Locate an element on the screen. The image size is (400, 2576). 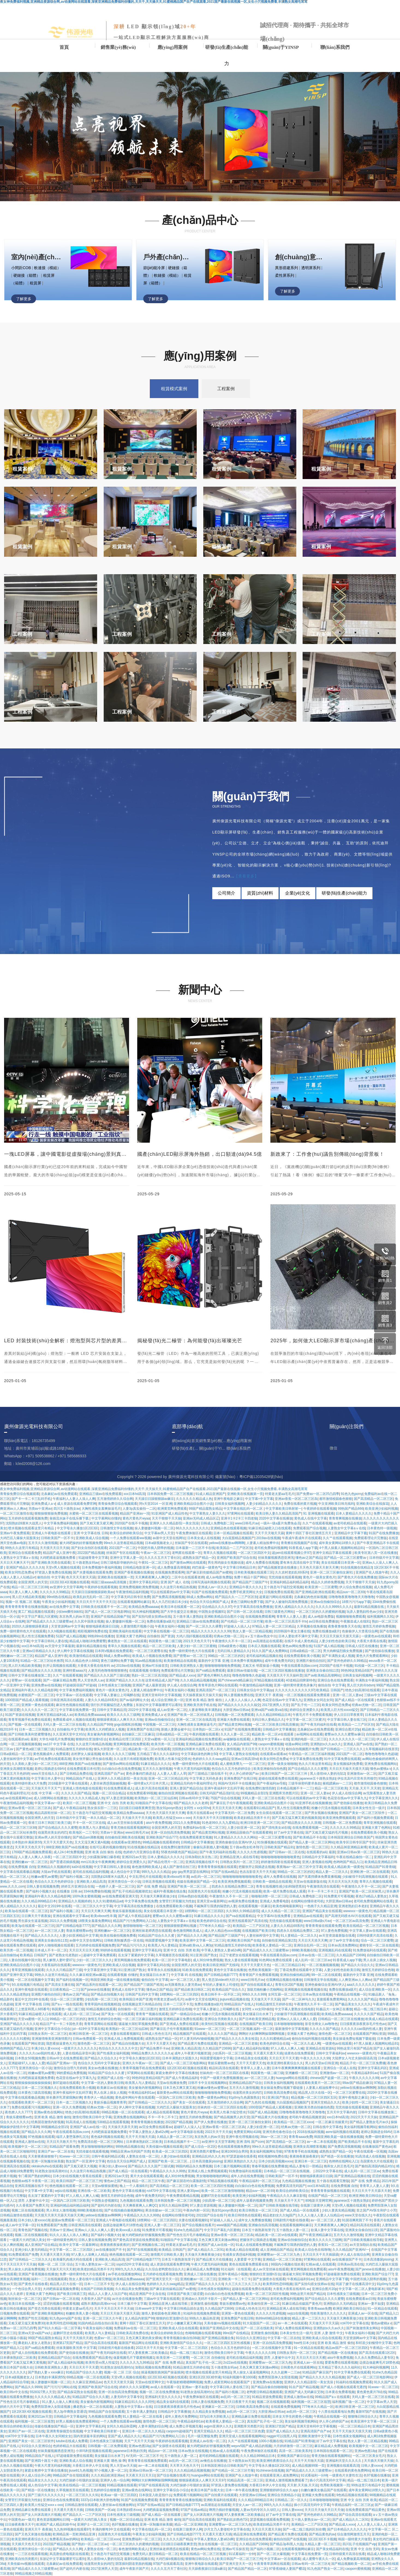
好男人视频在线免费观看网站 is located at coordinates (77, 2421).